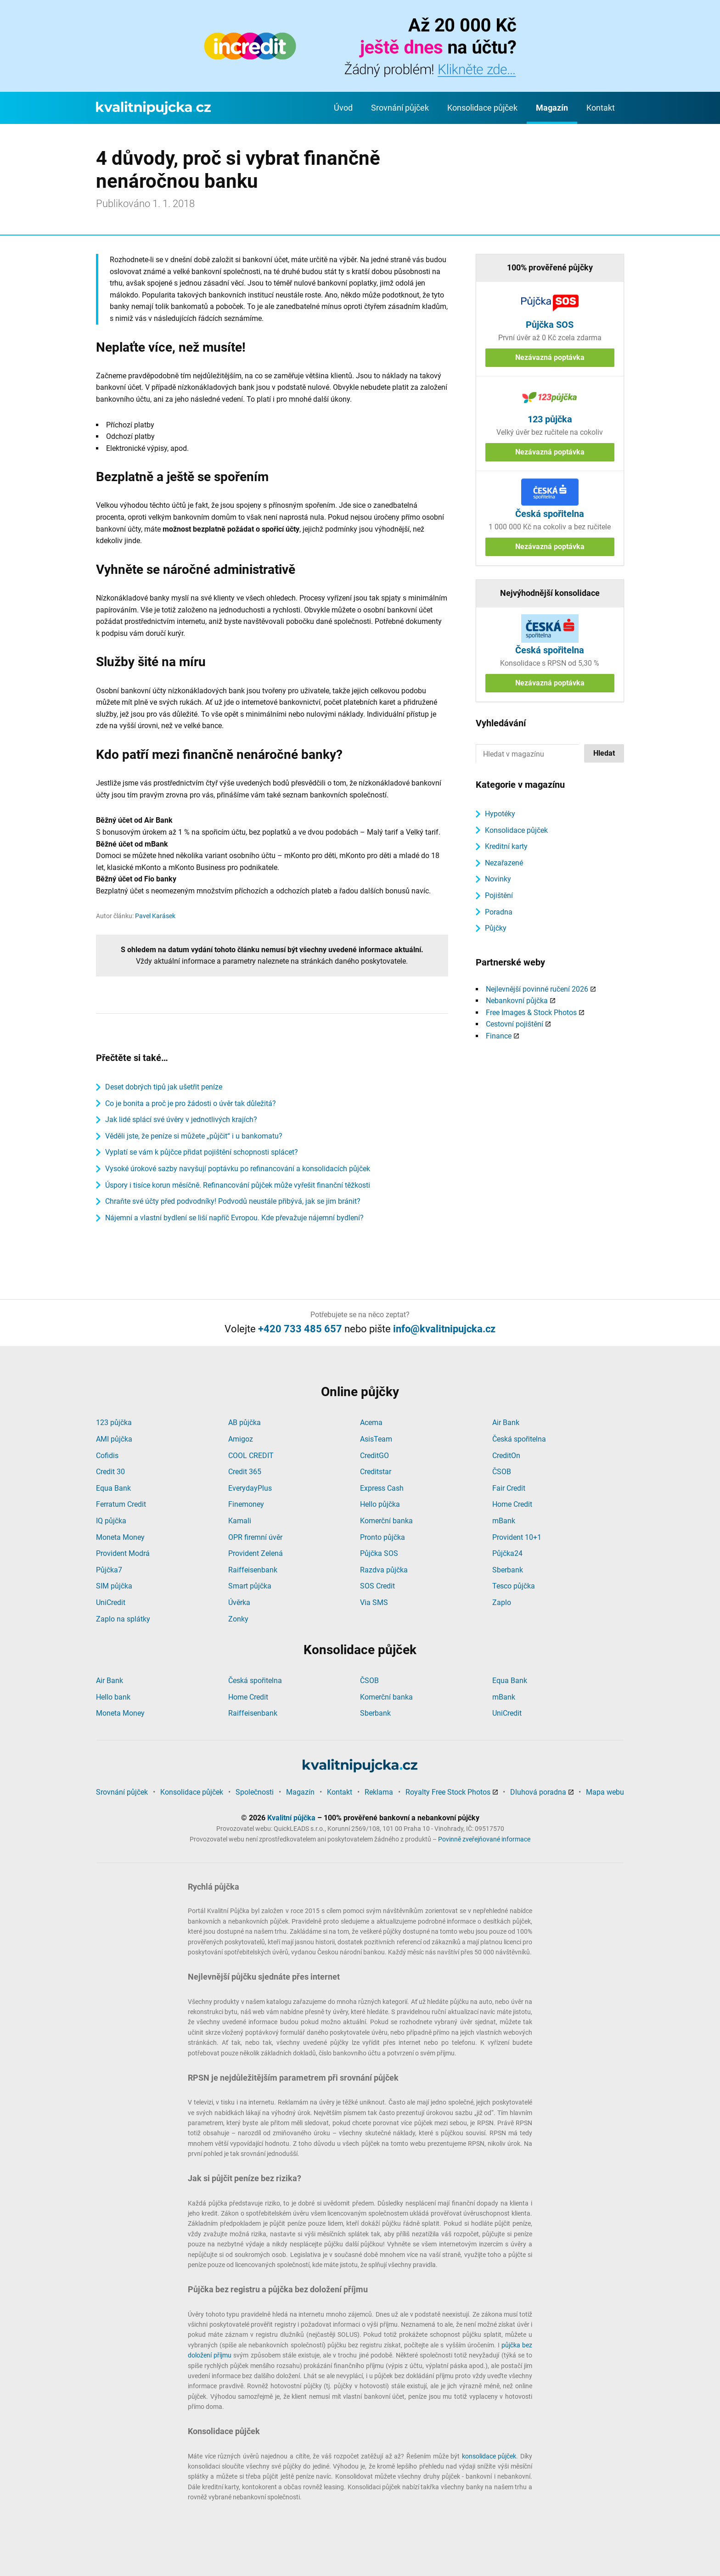  What do you see at coordinates (110, 1471) in the screenshot?
I see `Credit 30` at bounding box center [110, 1471].